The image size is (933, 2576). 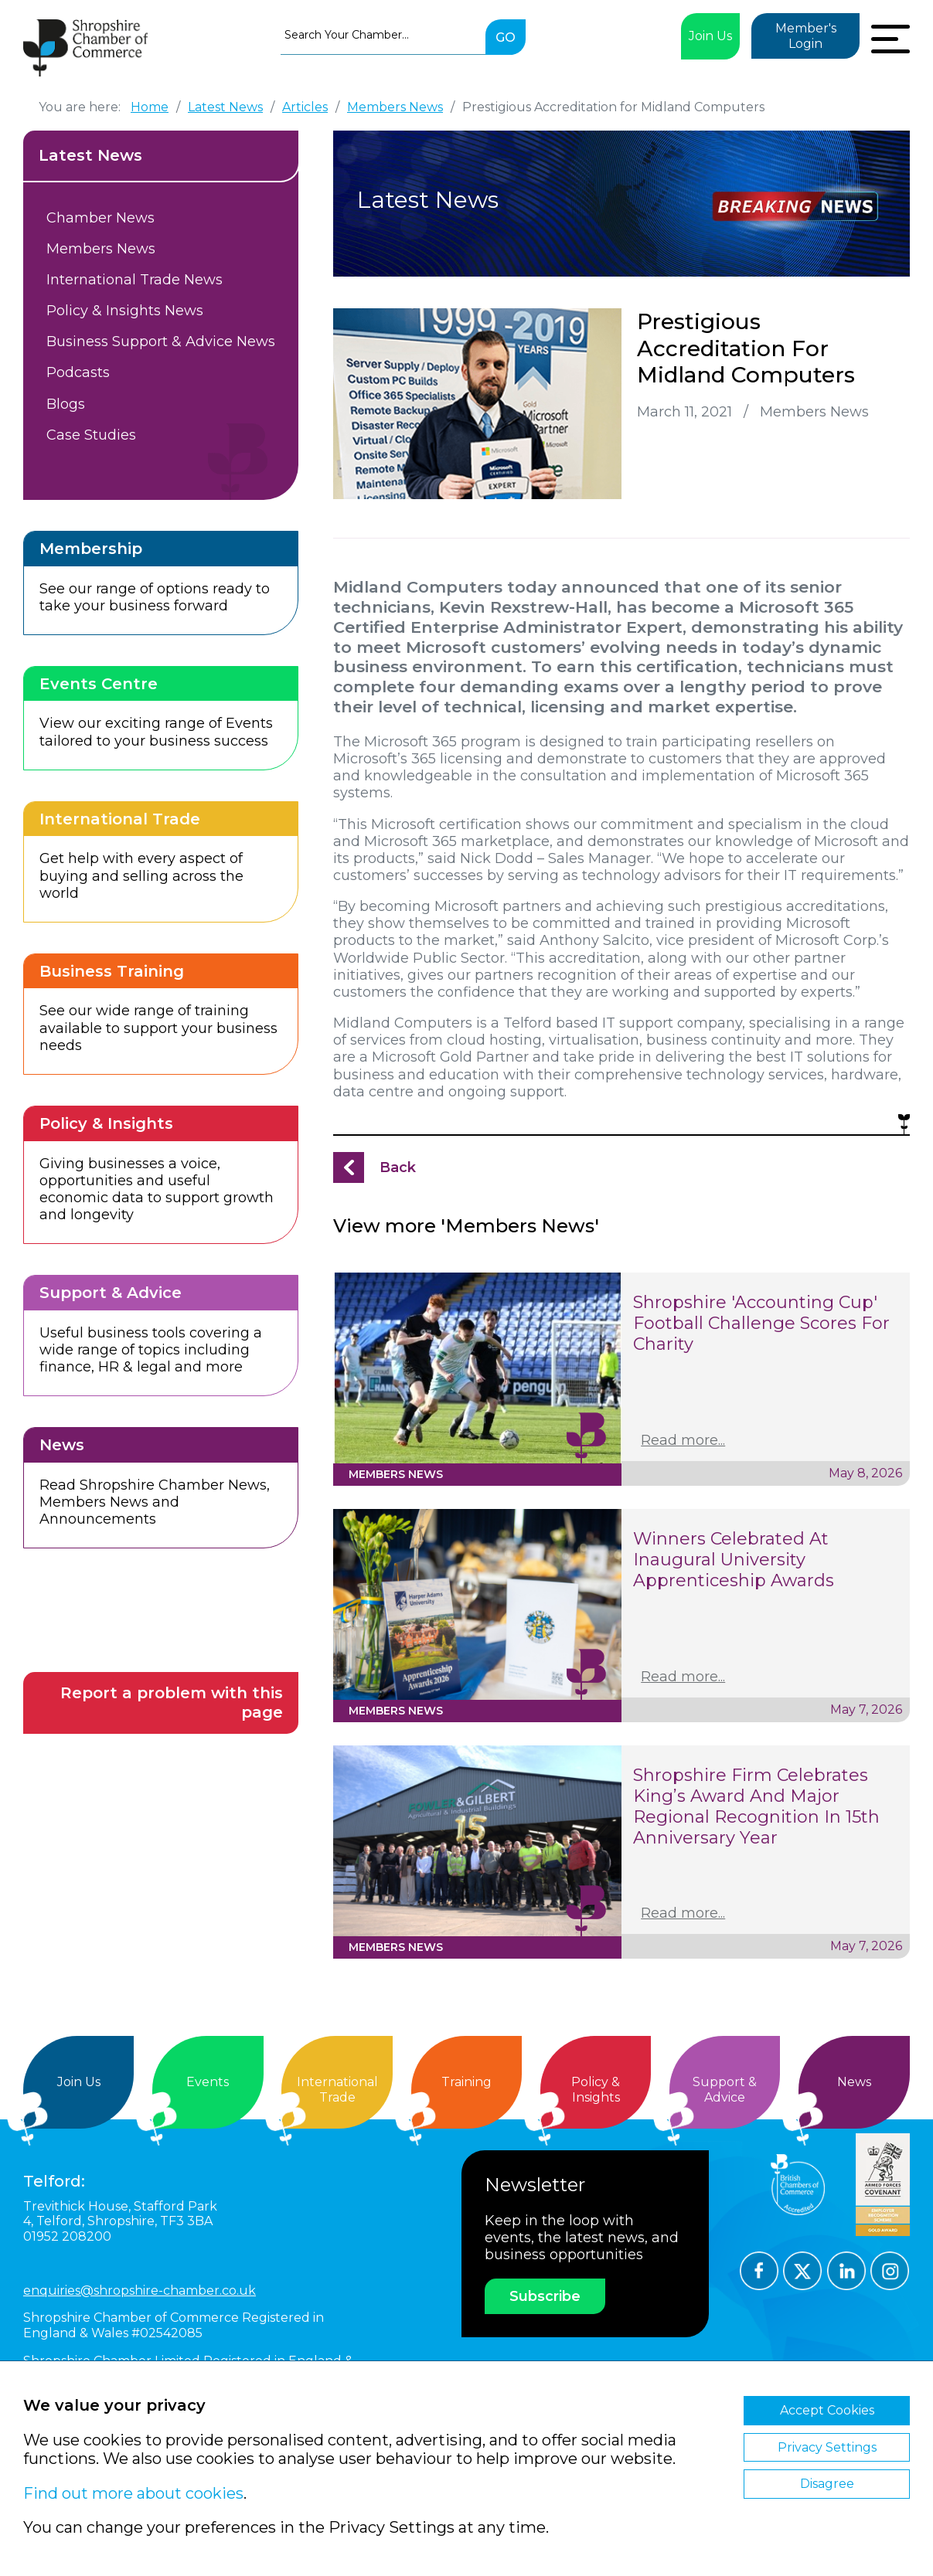 What do you see at coordinates (854, 2082) in the screenshot?
I see `News` at bounding box center [854, 2082].